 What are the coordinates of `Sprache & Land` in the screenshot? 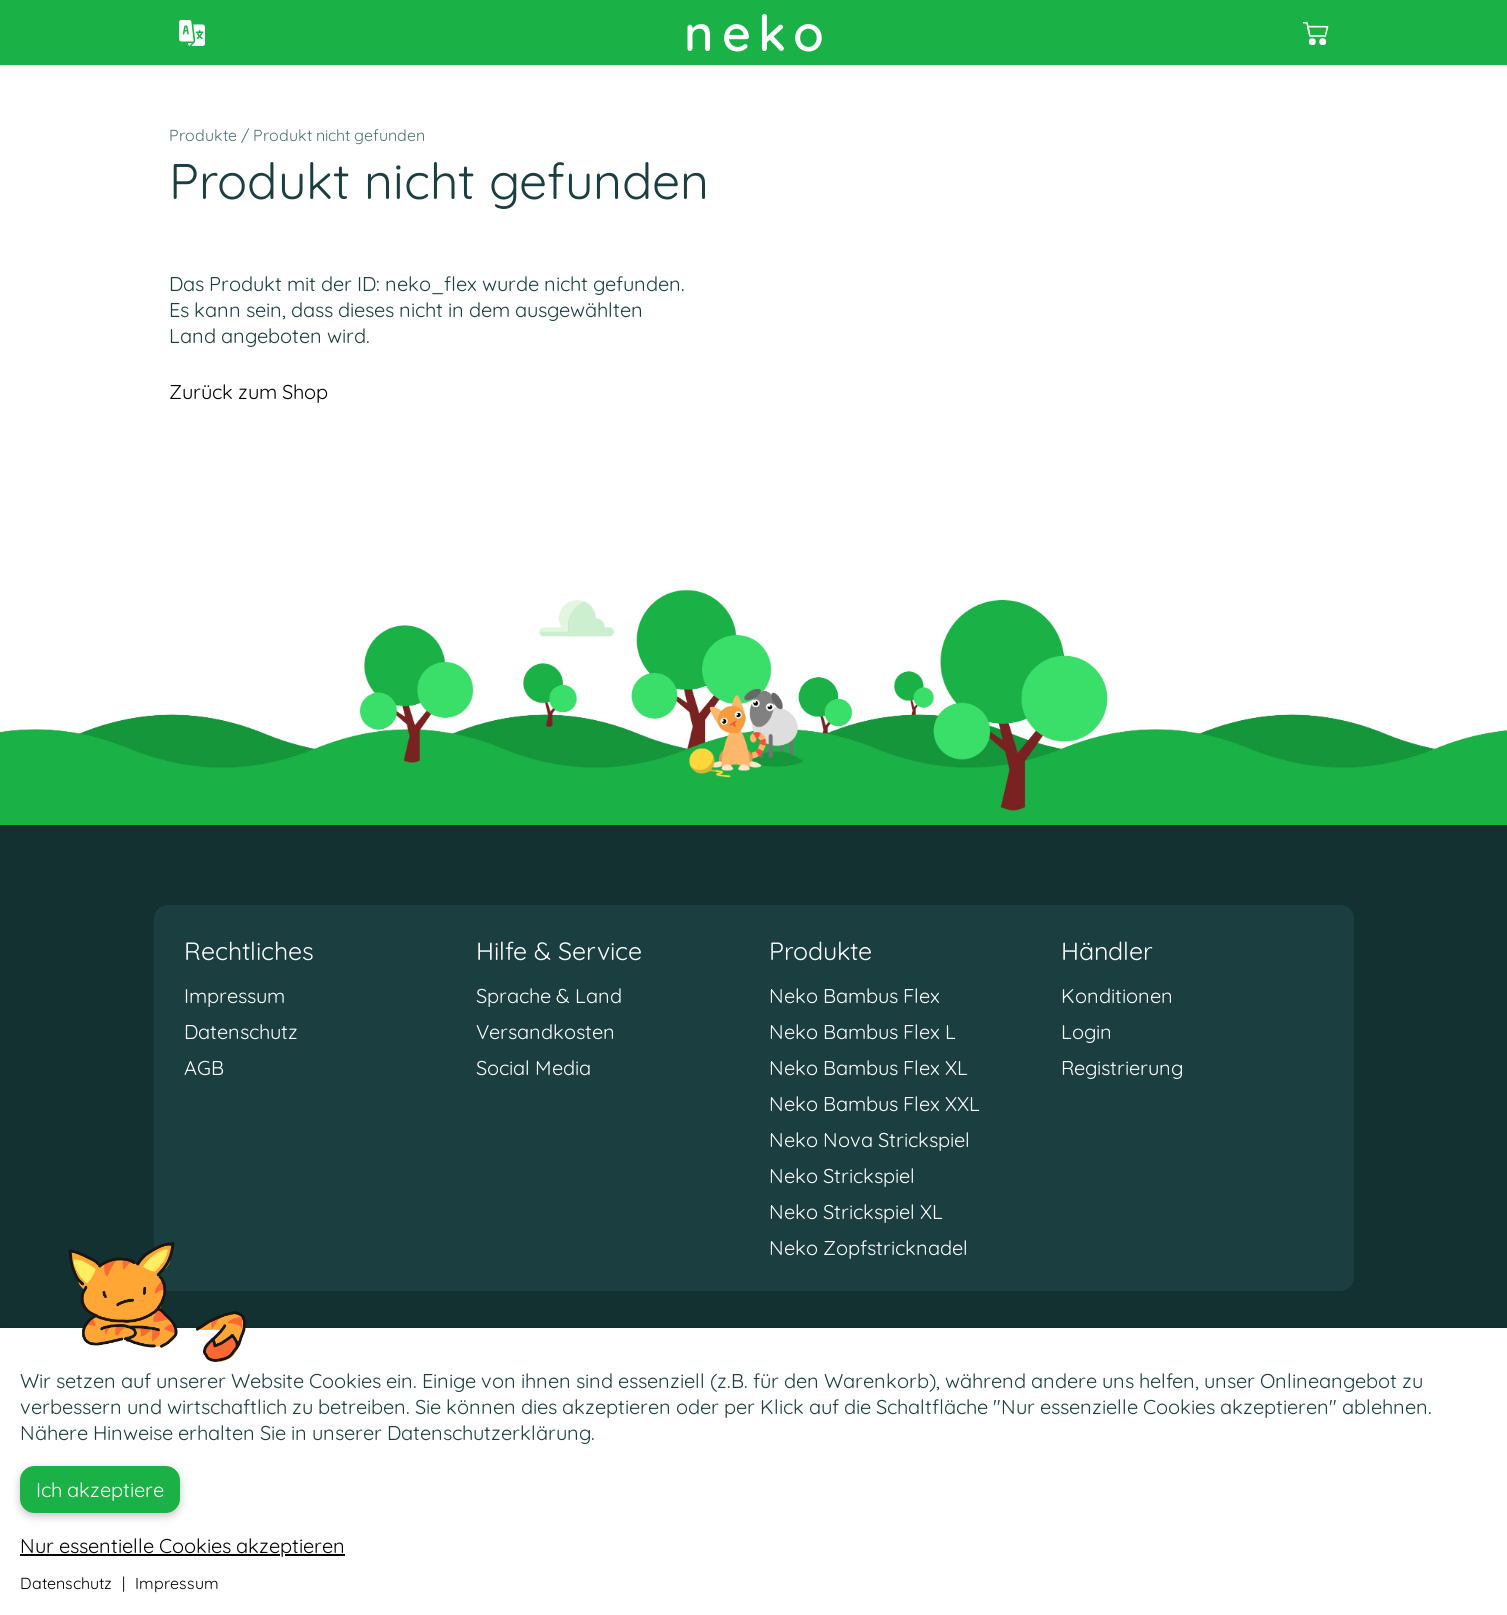 It's located at (549, 995).